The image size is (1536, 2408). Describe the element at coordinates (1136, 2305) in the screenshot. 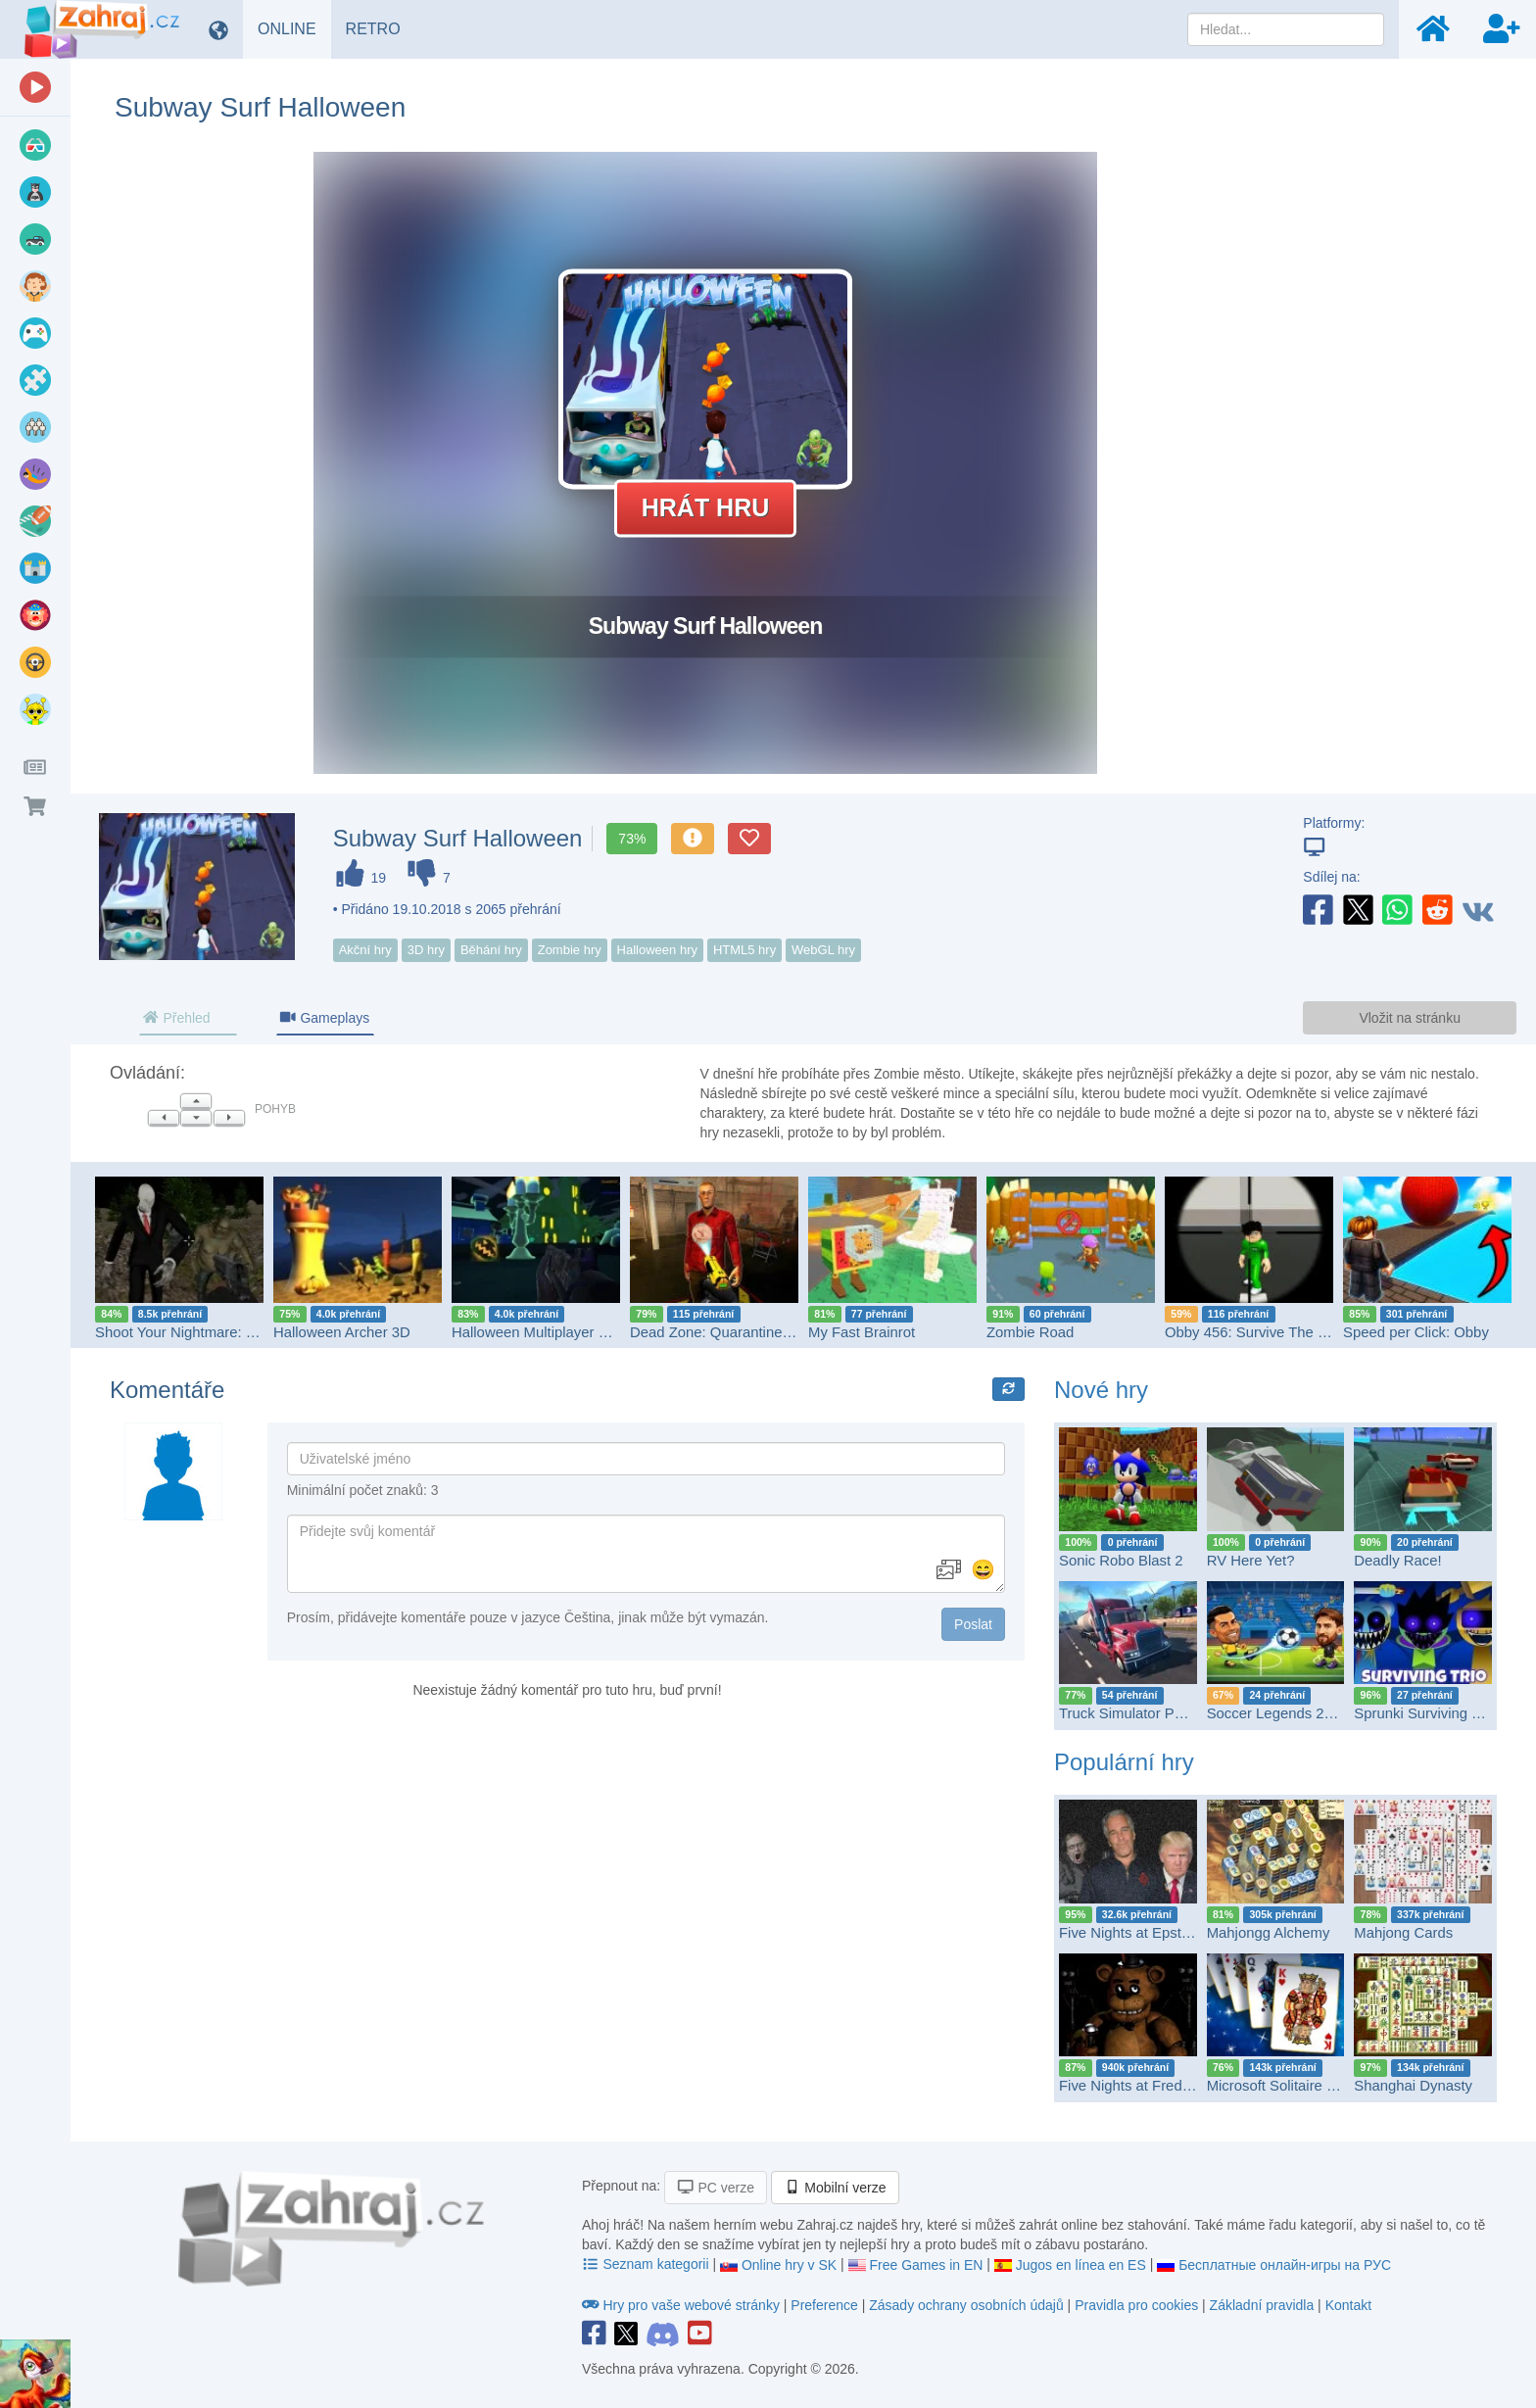

I see `Pravidla pro cookies` at that location.